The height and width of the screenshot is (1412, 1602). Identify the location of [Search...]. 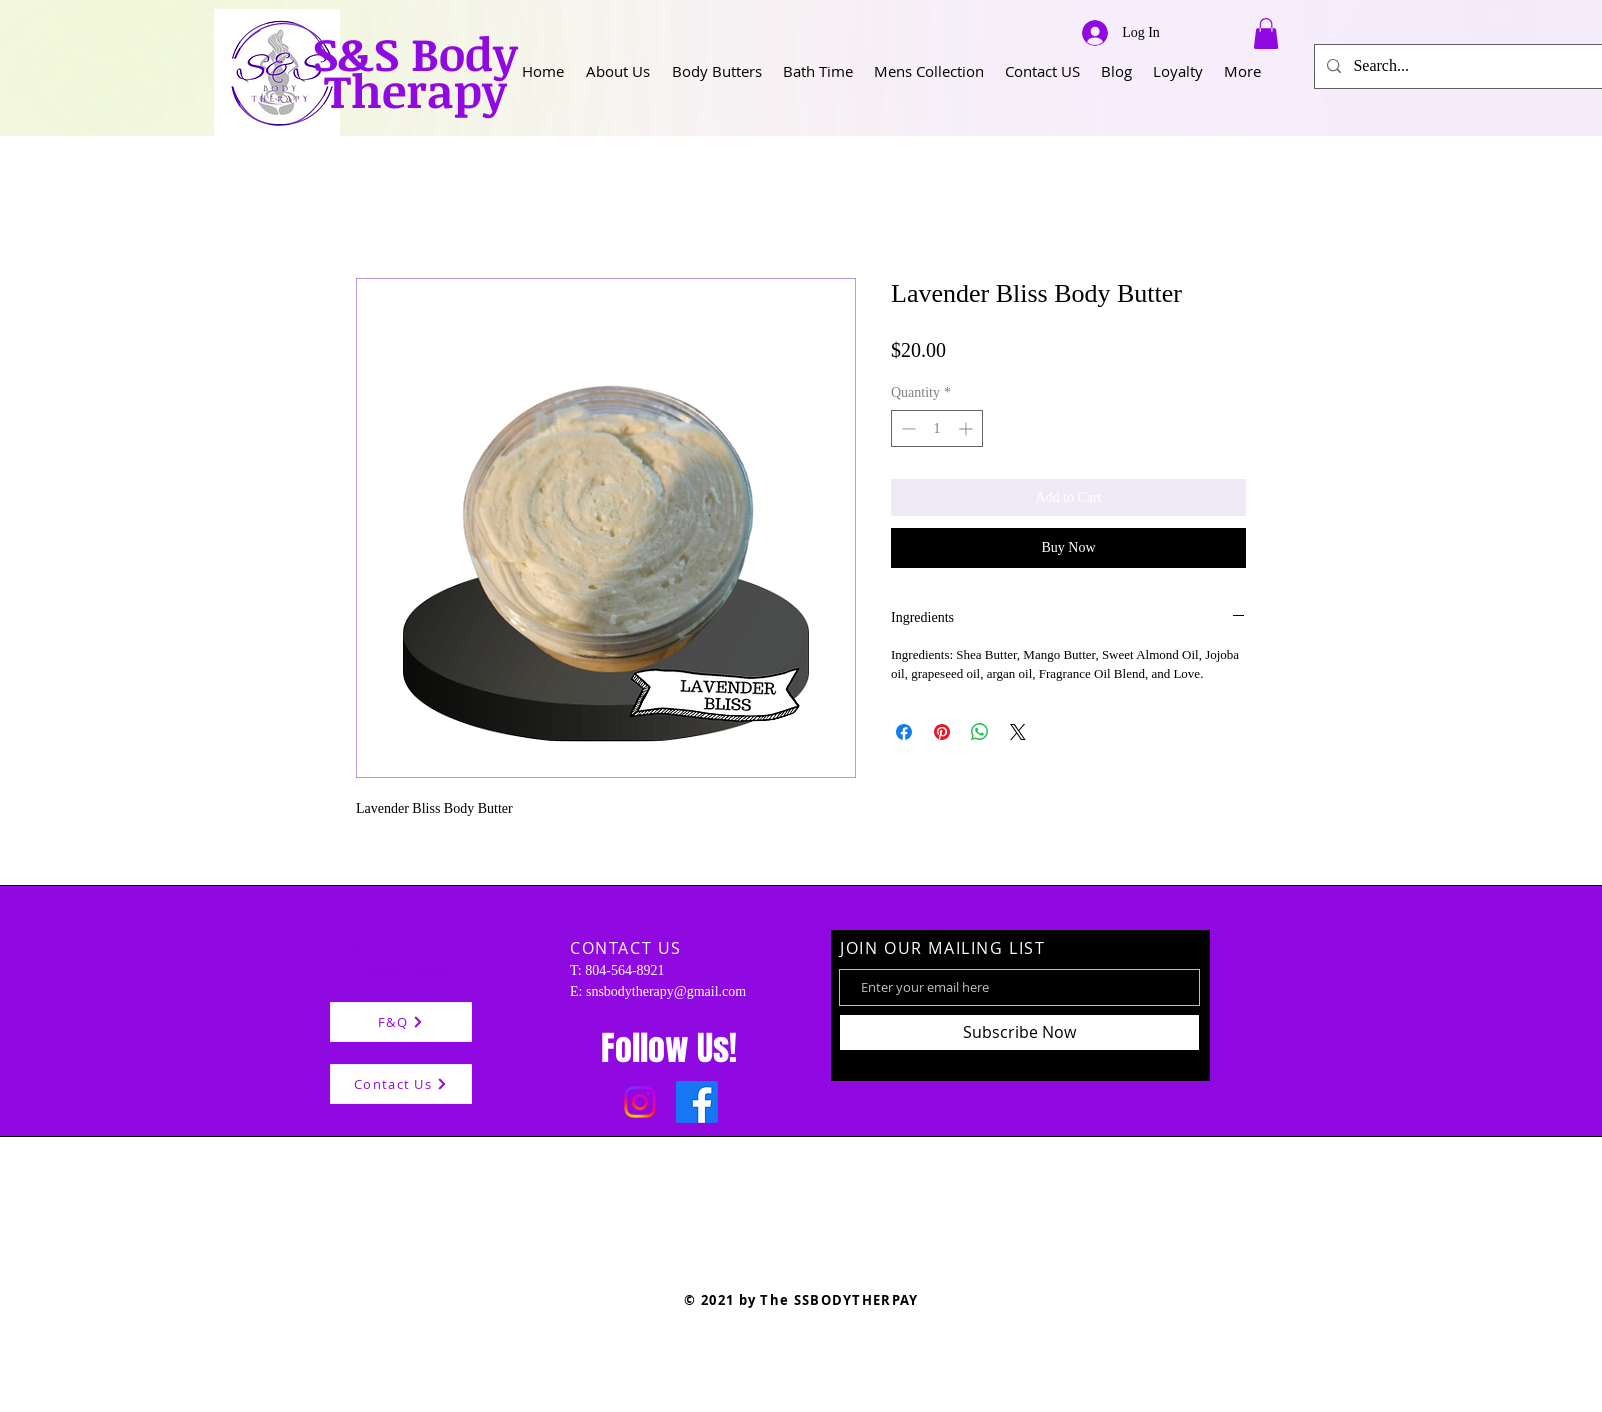
(1464, 66).